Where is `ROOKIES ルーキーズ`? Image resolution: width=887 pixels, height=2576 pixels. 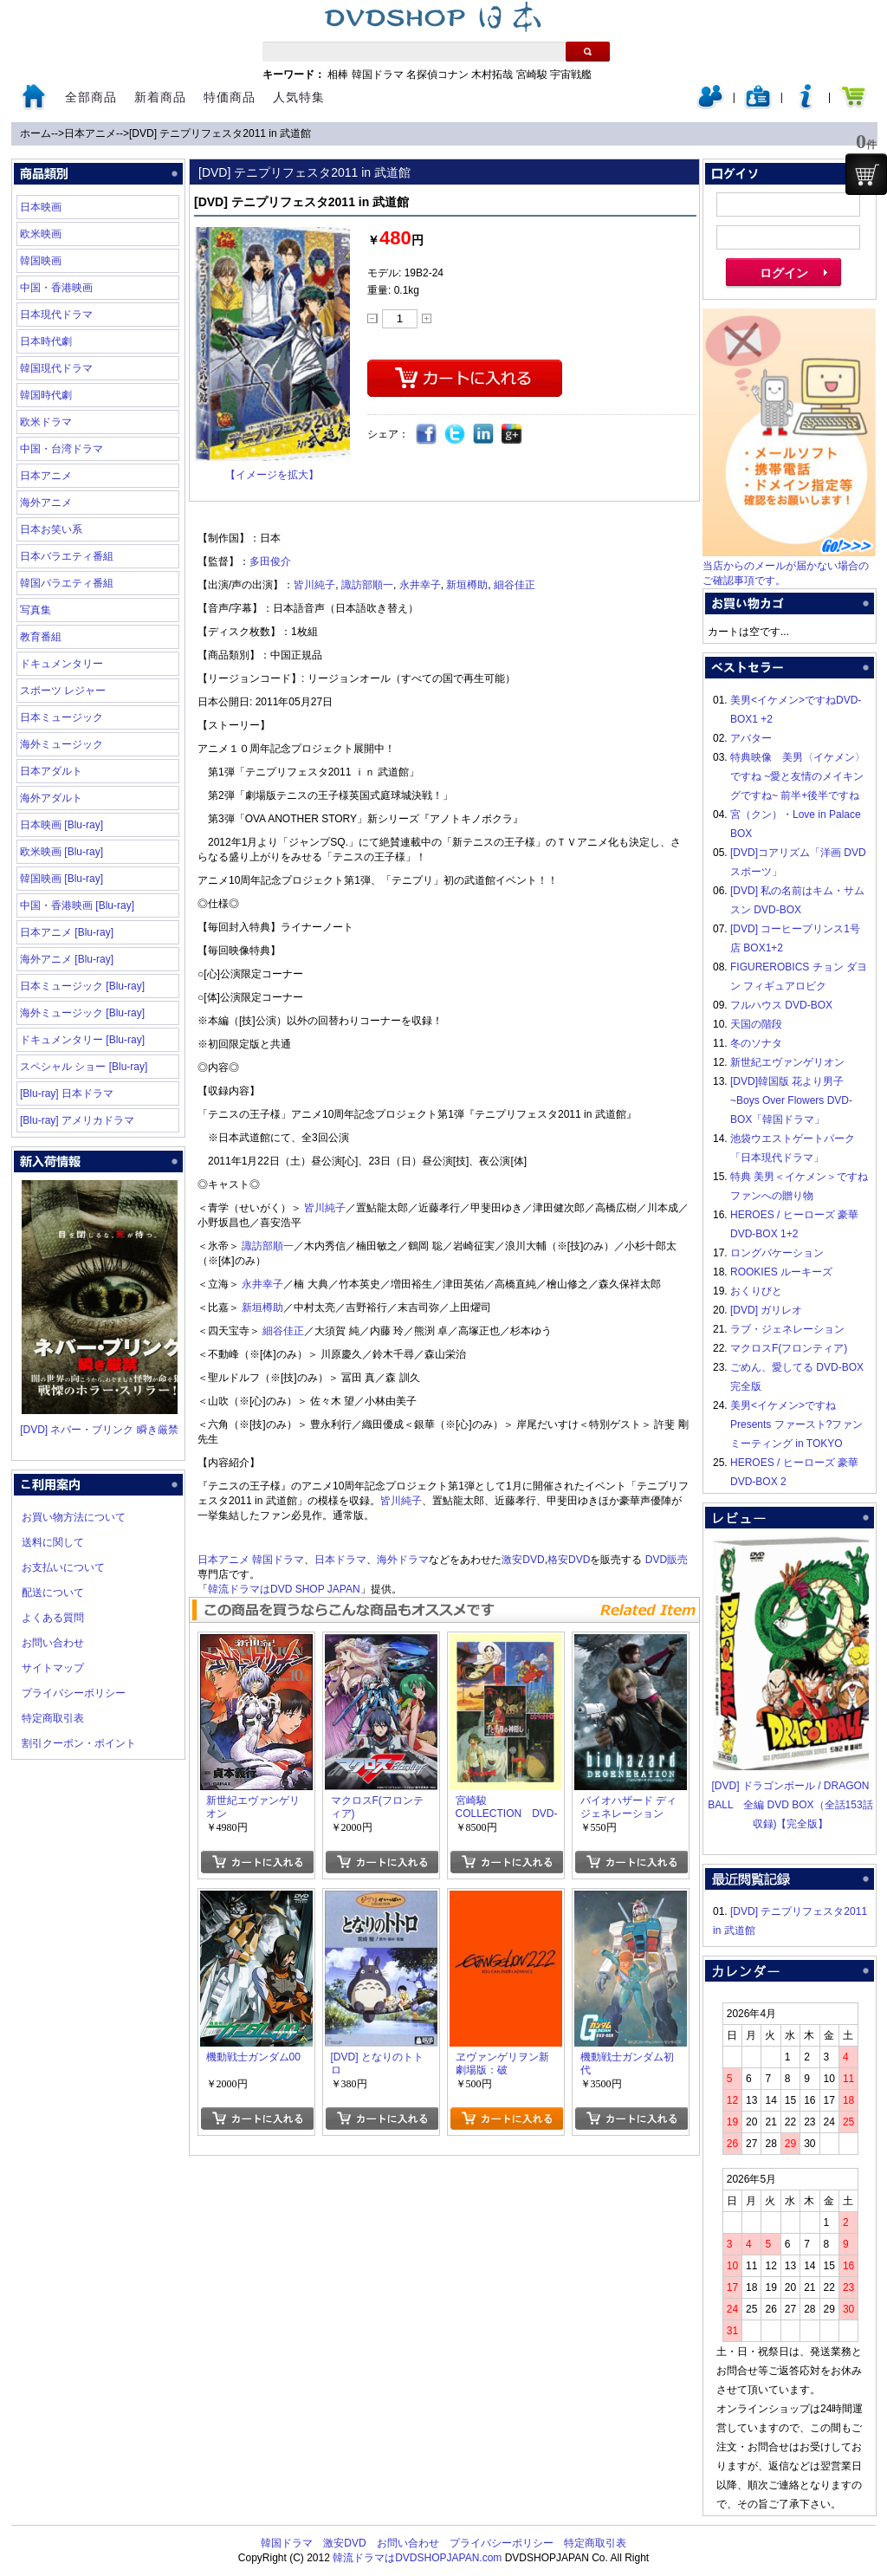 ROOKIES ルーキーズ is located at coordinates (781, 1272).